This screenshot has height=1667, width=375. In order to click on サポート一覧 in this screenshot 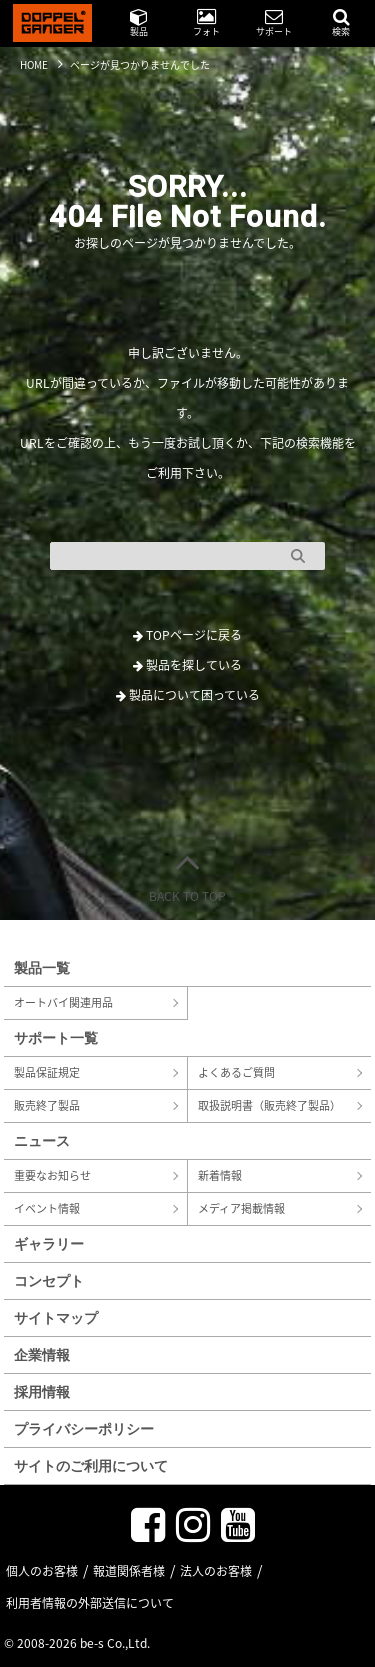, I will do `click(56, 1037)`.